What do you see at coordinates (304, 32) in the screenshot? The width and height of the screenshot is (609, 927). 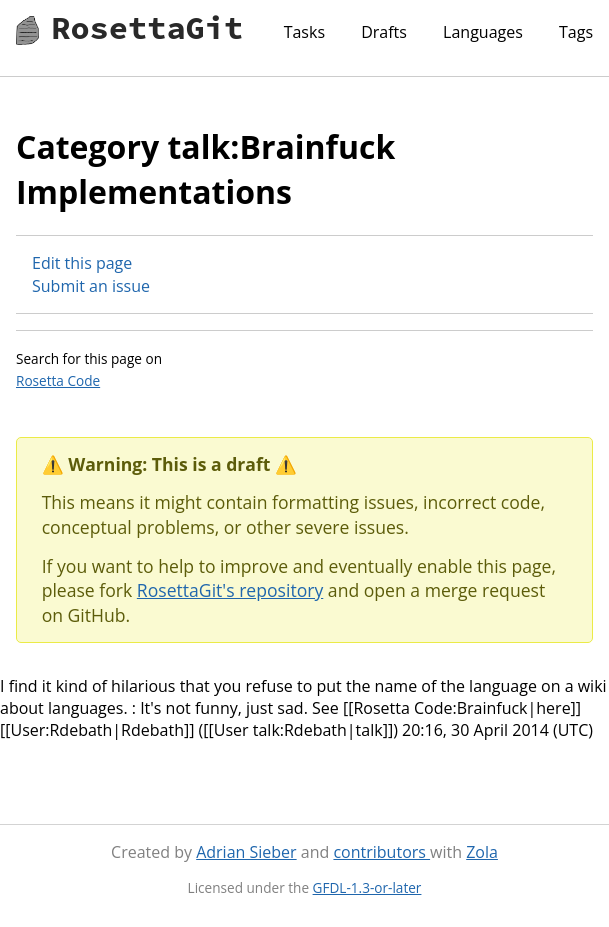 I see `Tasks` at bounding box center [304, 32].